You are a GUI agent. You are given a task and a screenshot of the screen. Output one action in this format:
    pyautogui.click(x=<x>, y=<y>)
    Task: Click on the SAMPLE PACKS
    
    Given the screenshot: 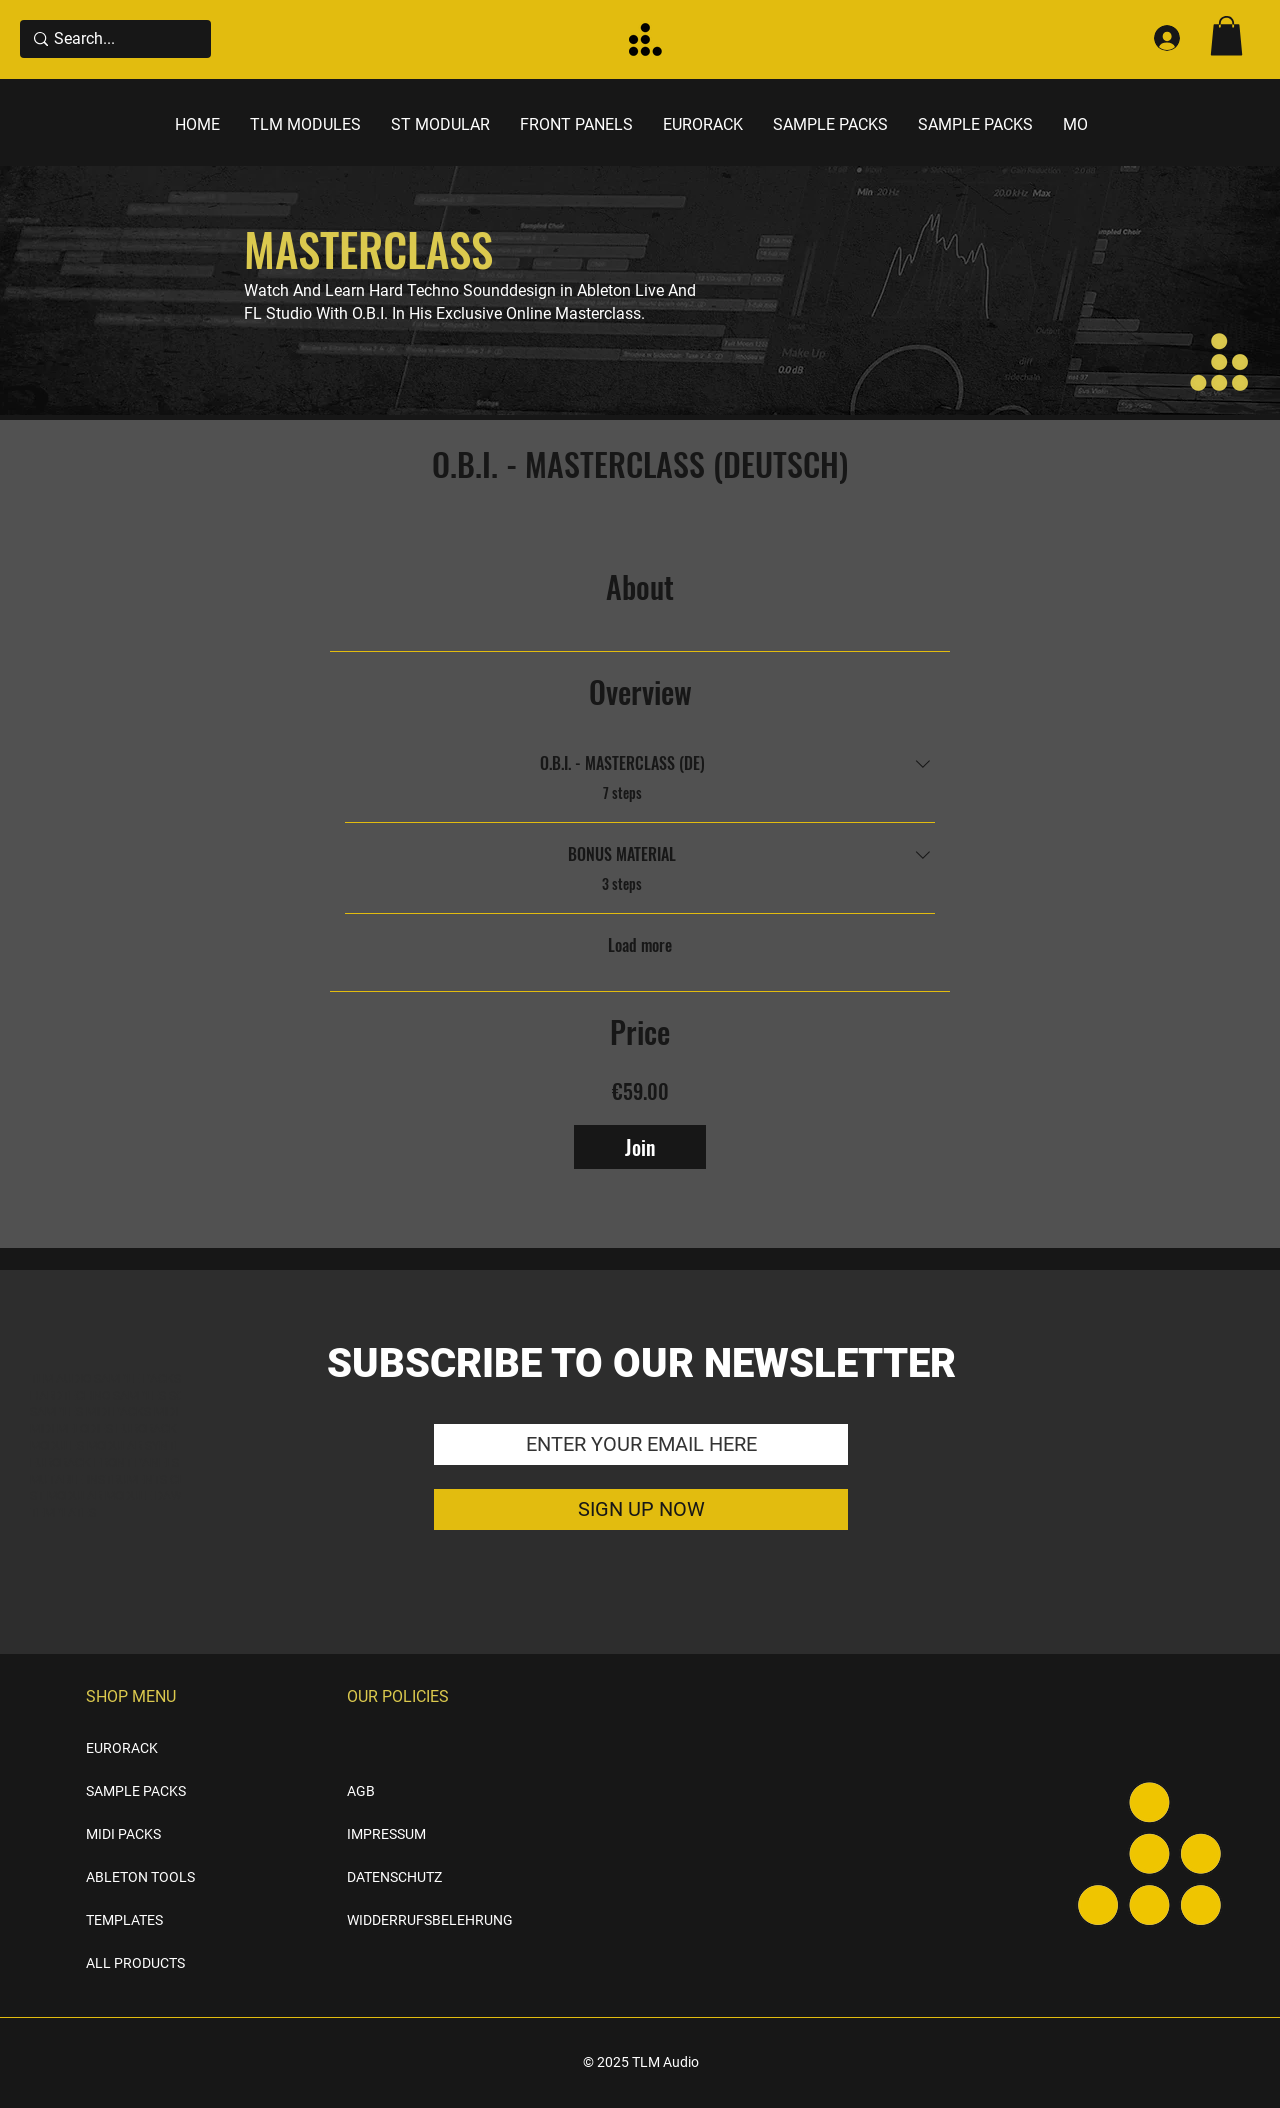 What is the action you would take?
    pyautogui.click(x=136, y=1791)
    